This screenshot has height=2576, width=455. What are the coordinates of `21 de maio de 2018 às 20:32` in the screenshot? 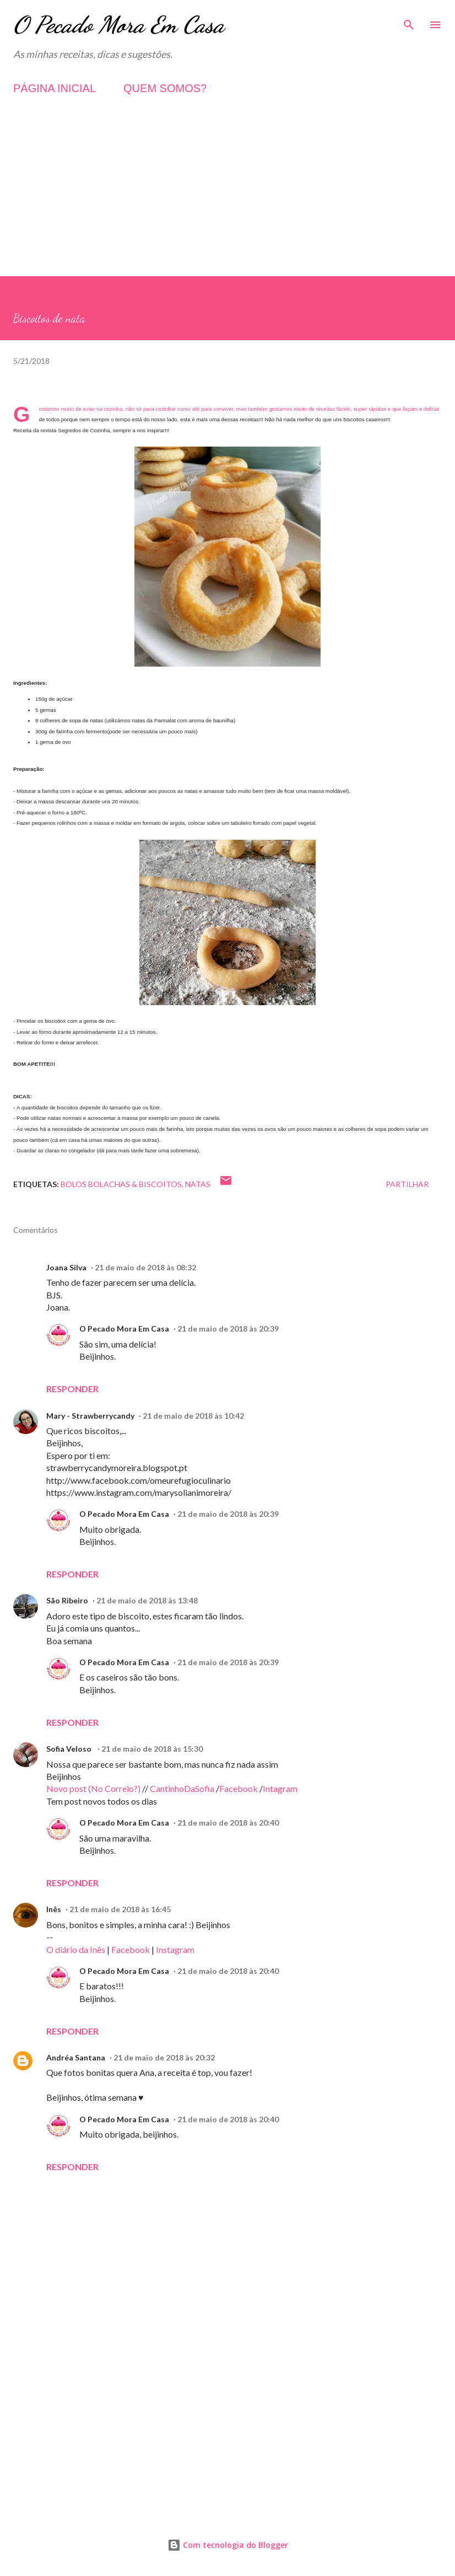 It's located at (164, 2057).